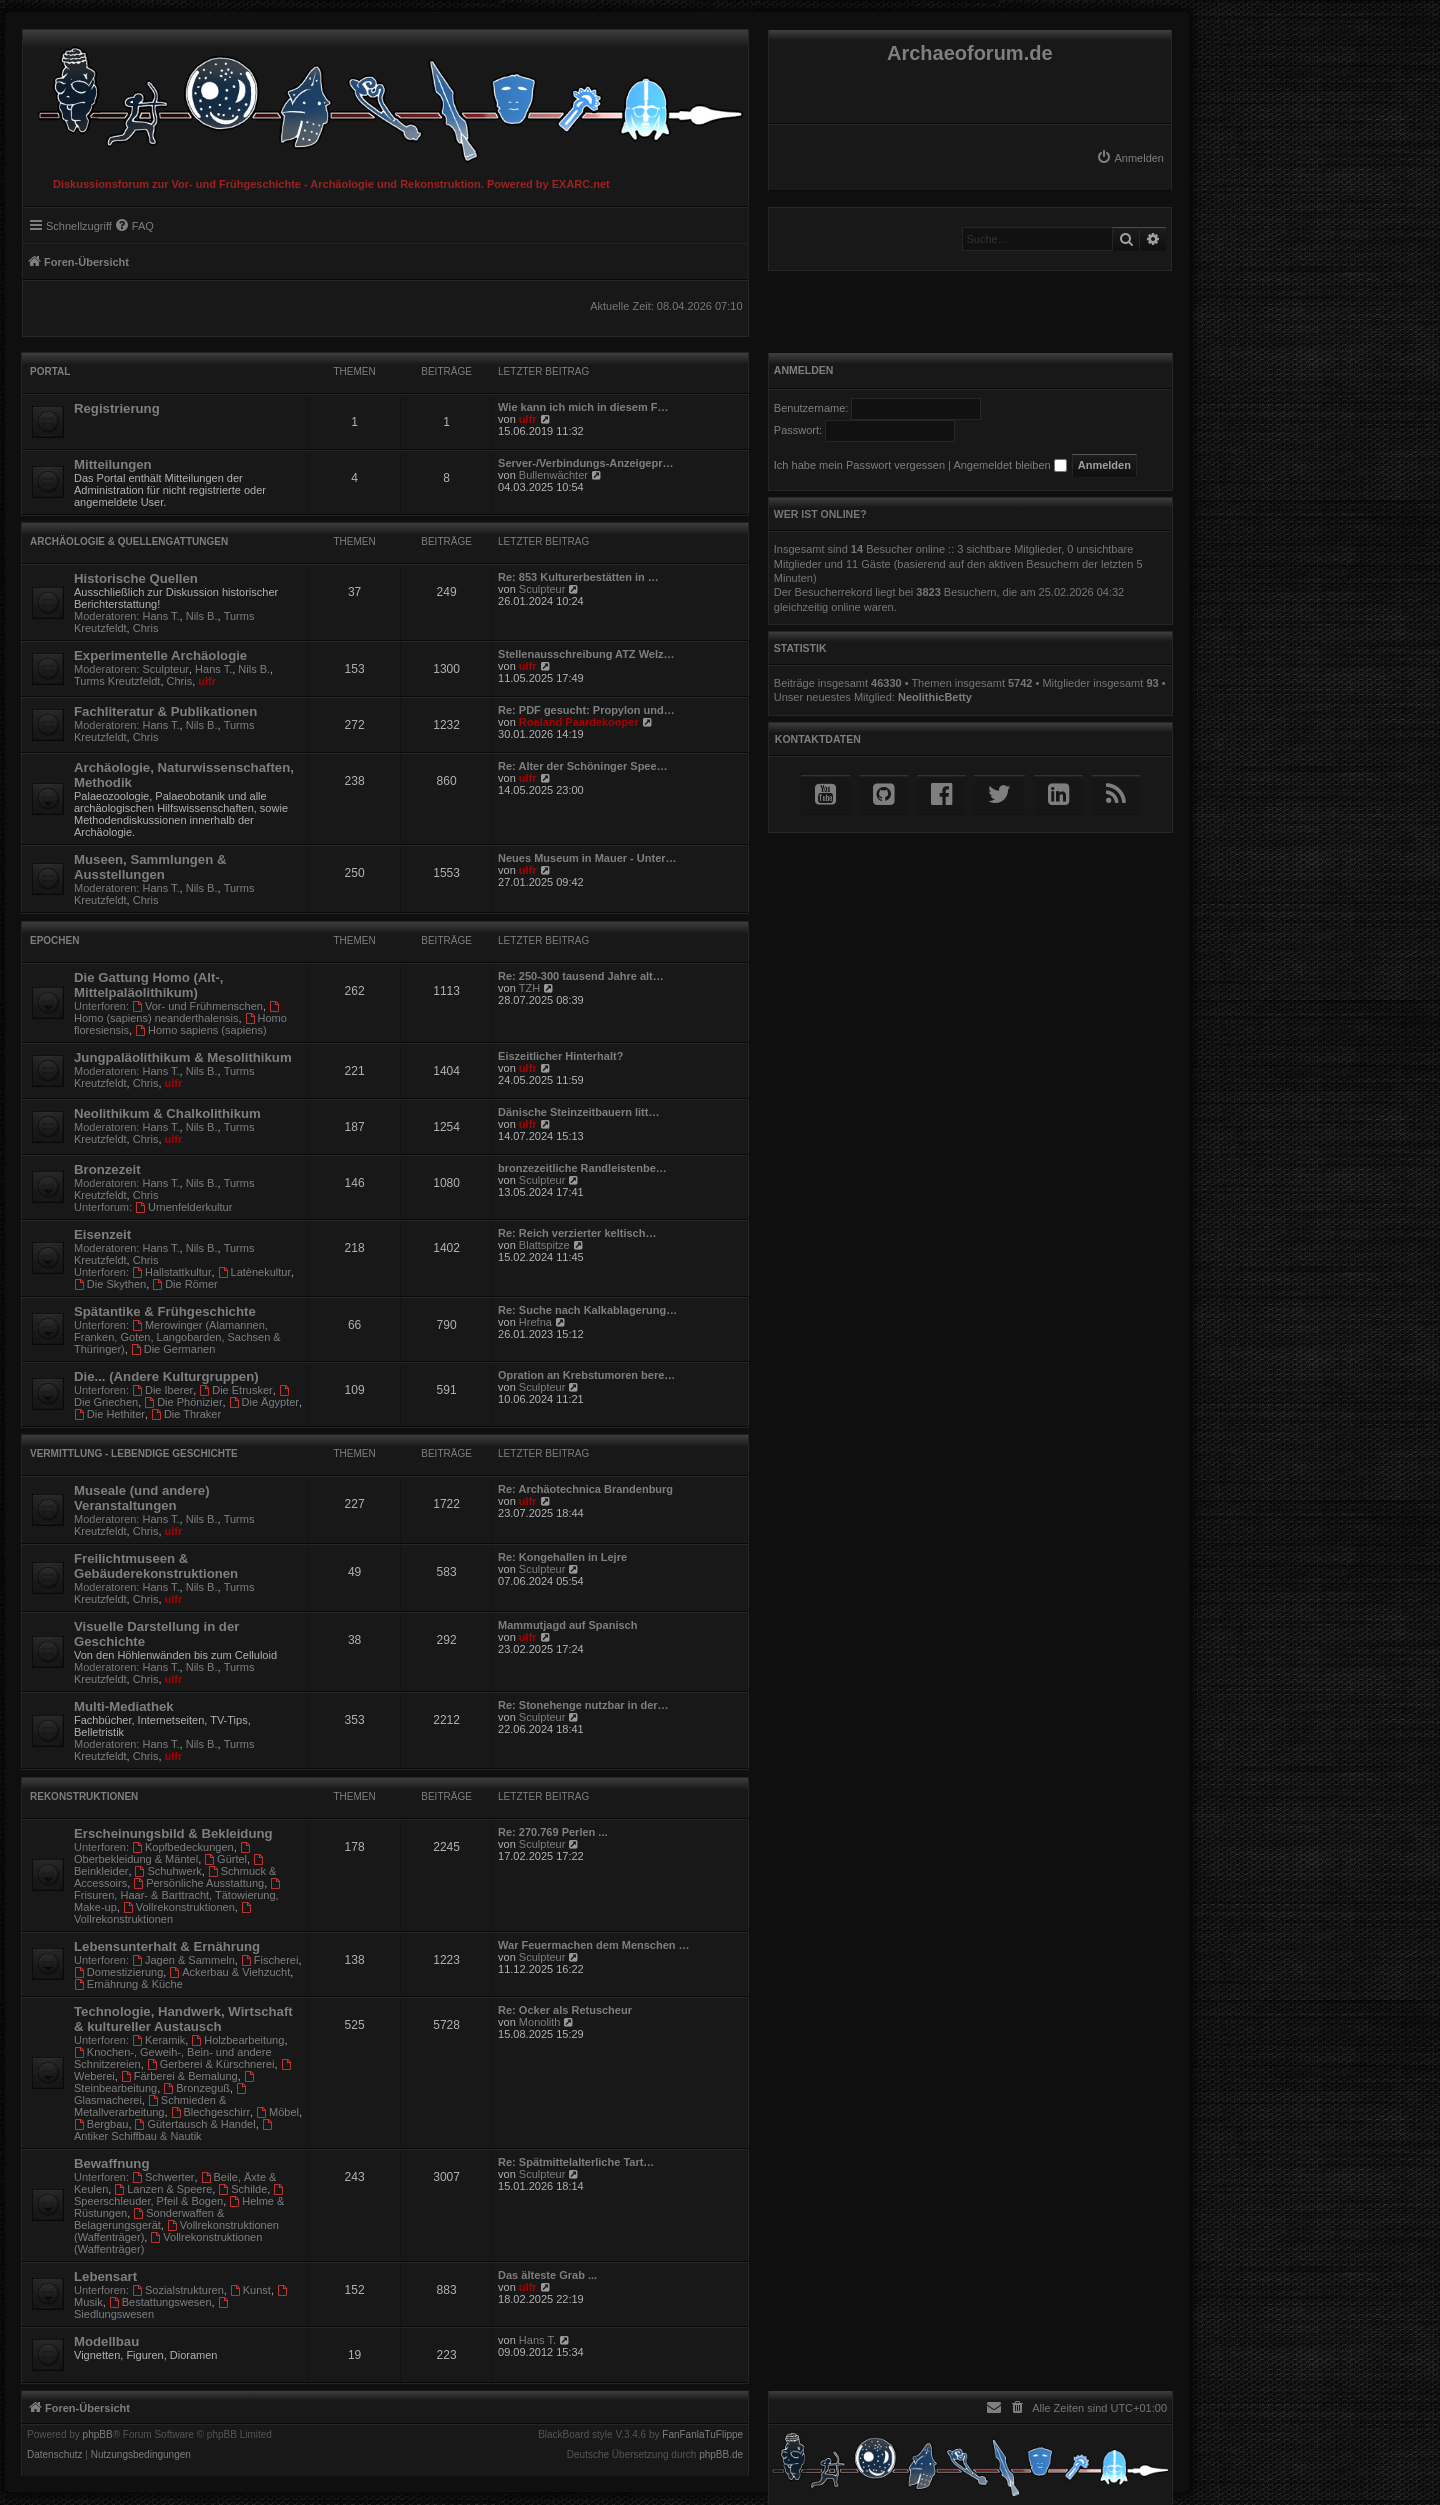  Describe the element at coordinates (178, 1012) in the screenshot. I see `Homo (sapiens) neanderthalensis` at that location.